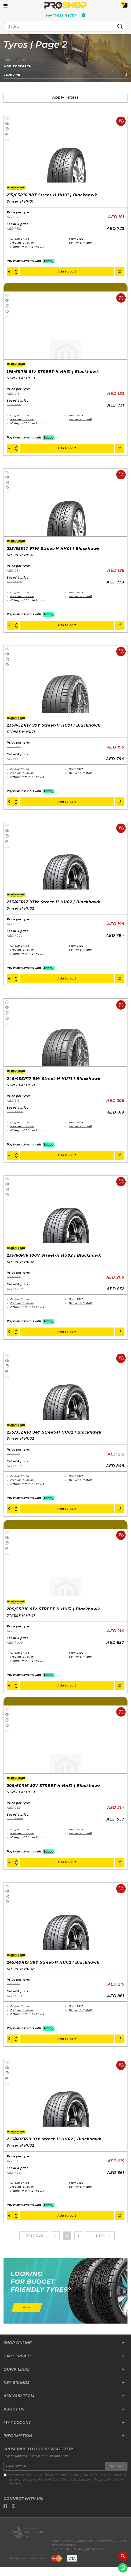 This screenshot has height=2576, width=131. I want to click on 225/40ZR19 93Y Street-H HU02 | Blackhawk, so click(54, 2139).